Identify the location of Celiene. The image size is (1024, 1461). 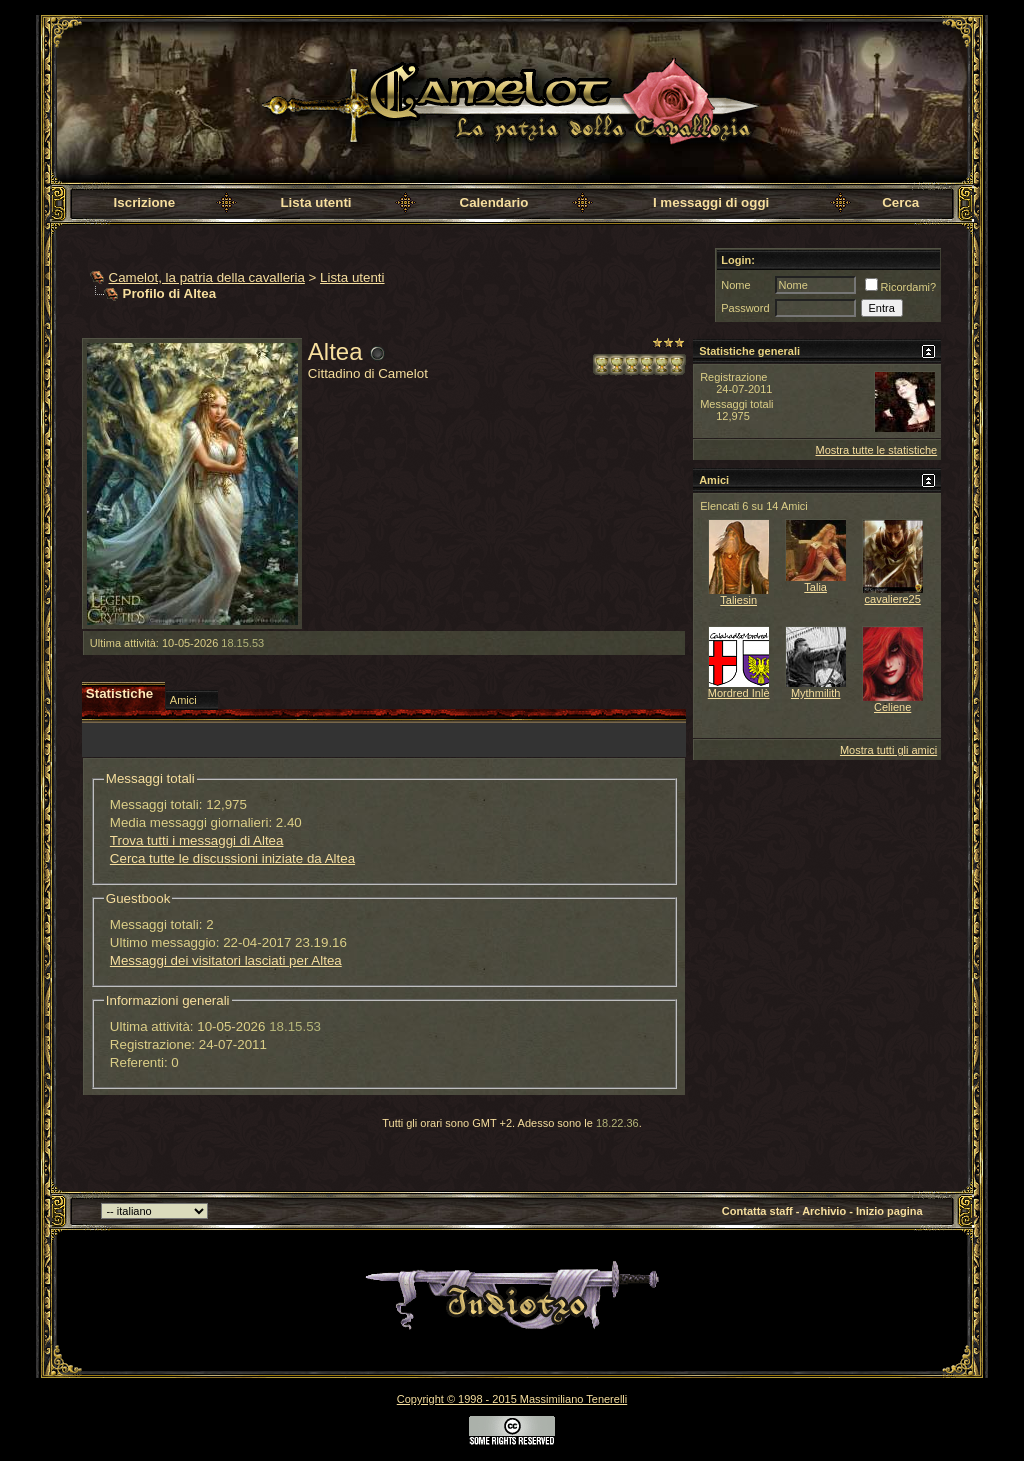
(892, 707).